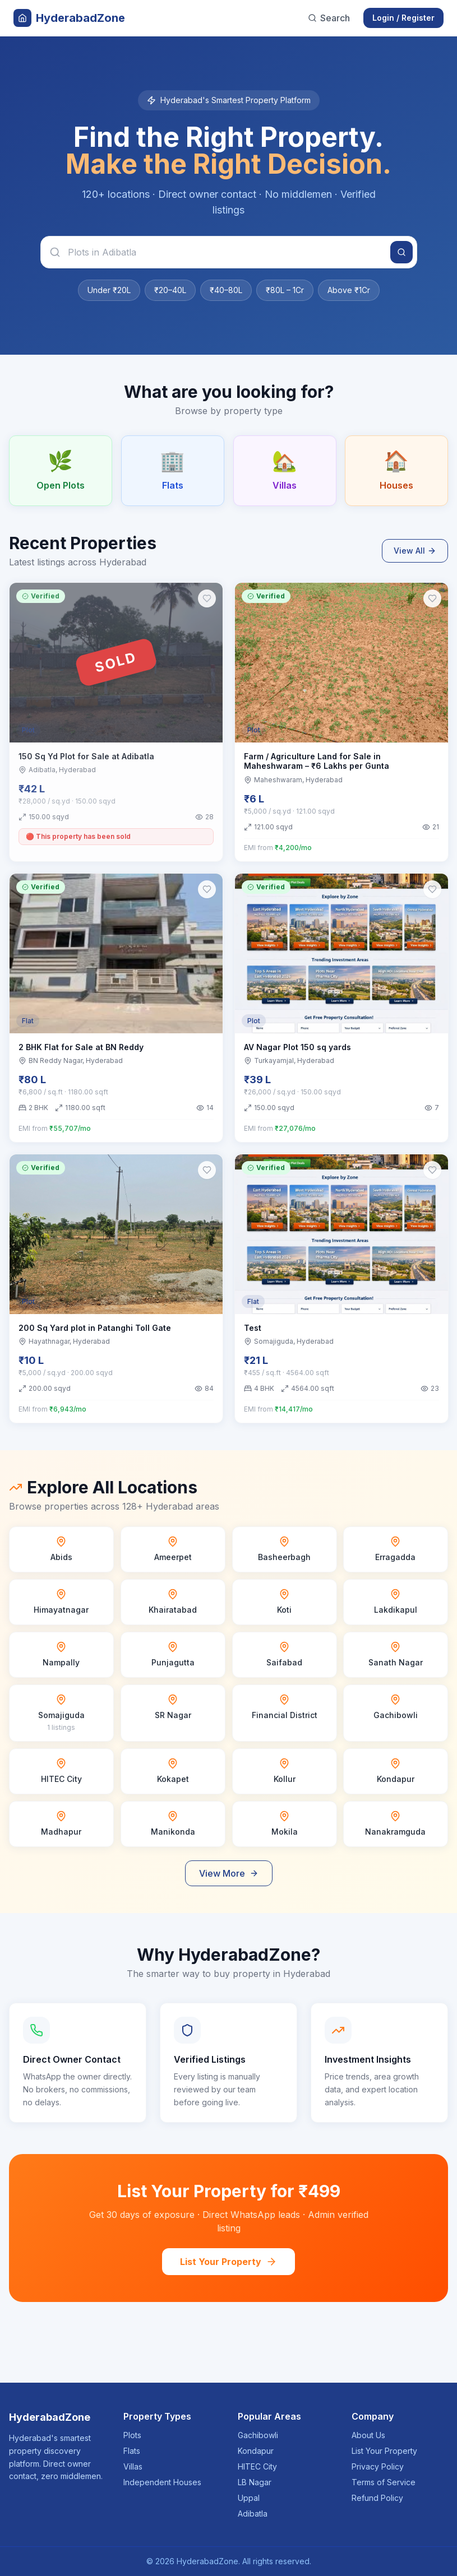 This screenshot has height=2576, width=457. I want to click on Villas, so click(132, 2466).